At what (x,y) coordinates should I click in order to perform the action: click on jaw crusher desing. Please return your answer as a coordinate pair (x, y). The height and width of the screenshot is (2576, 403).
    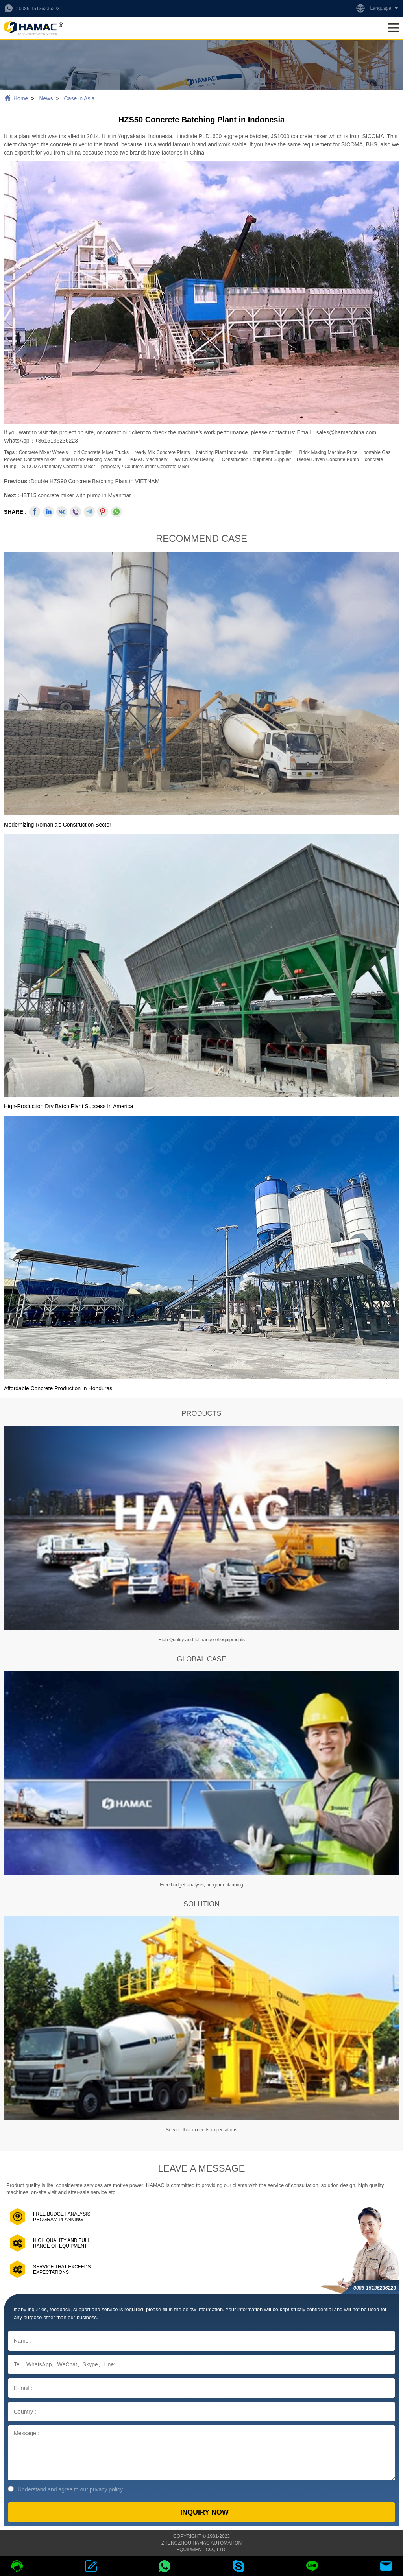
    Looking at the image, I should click on (193, 459).